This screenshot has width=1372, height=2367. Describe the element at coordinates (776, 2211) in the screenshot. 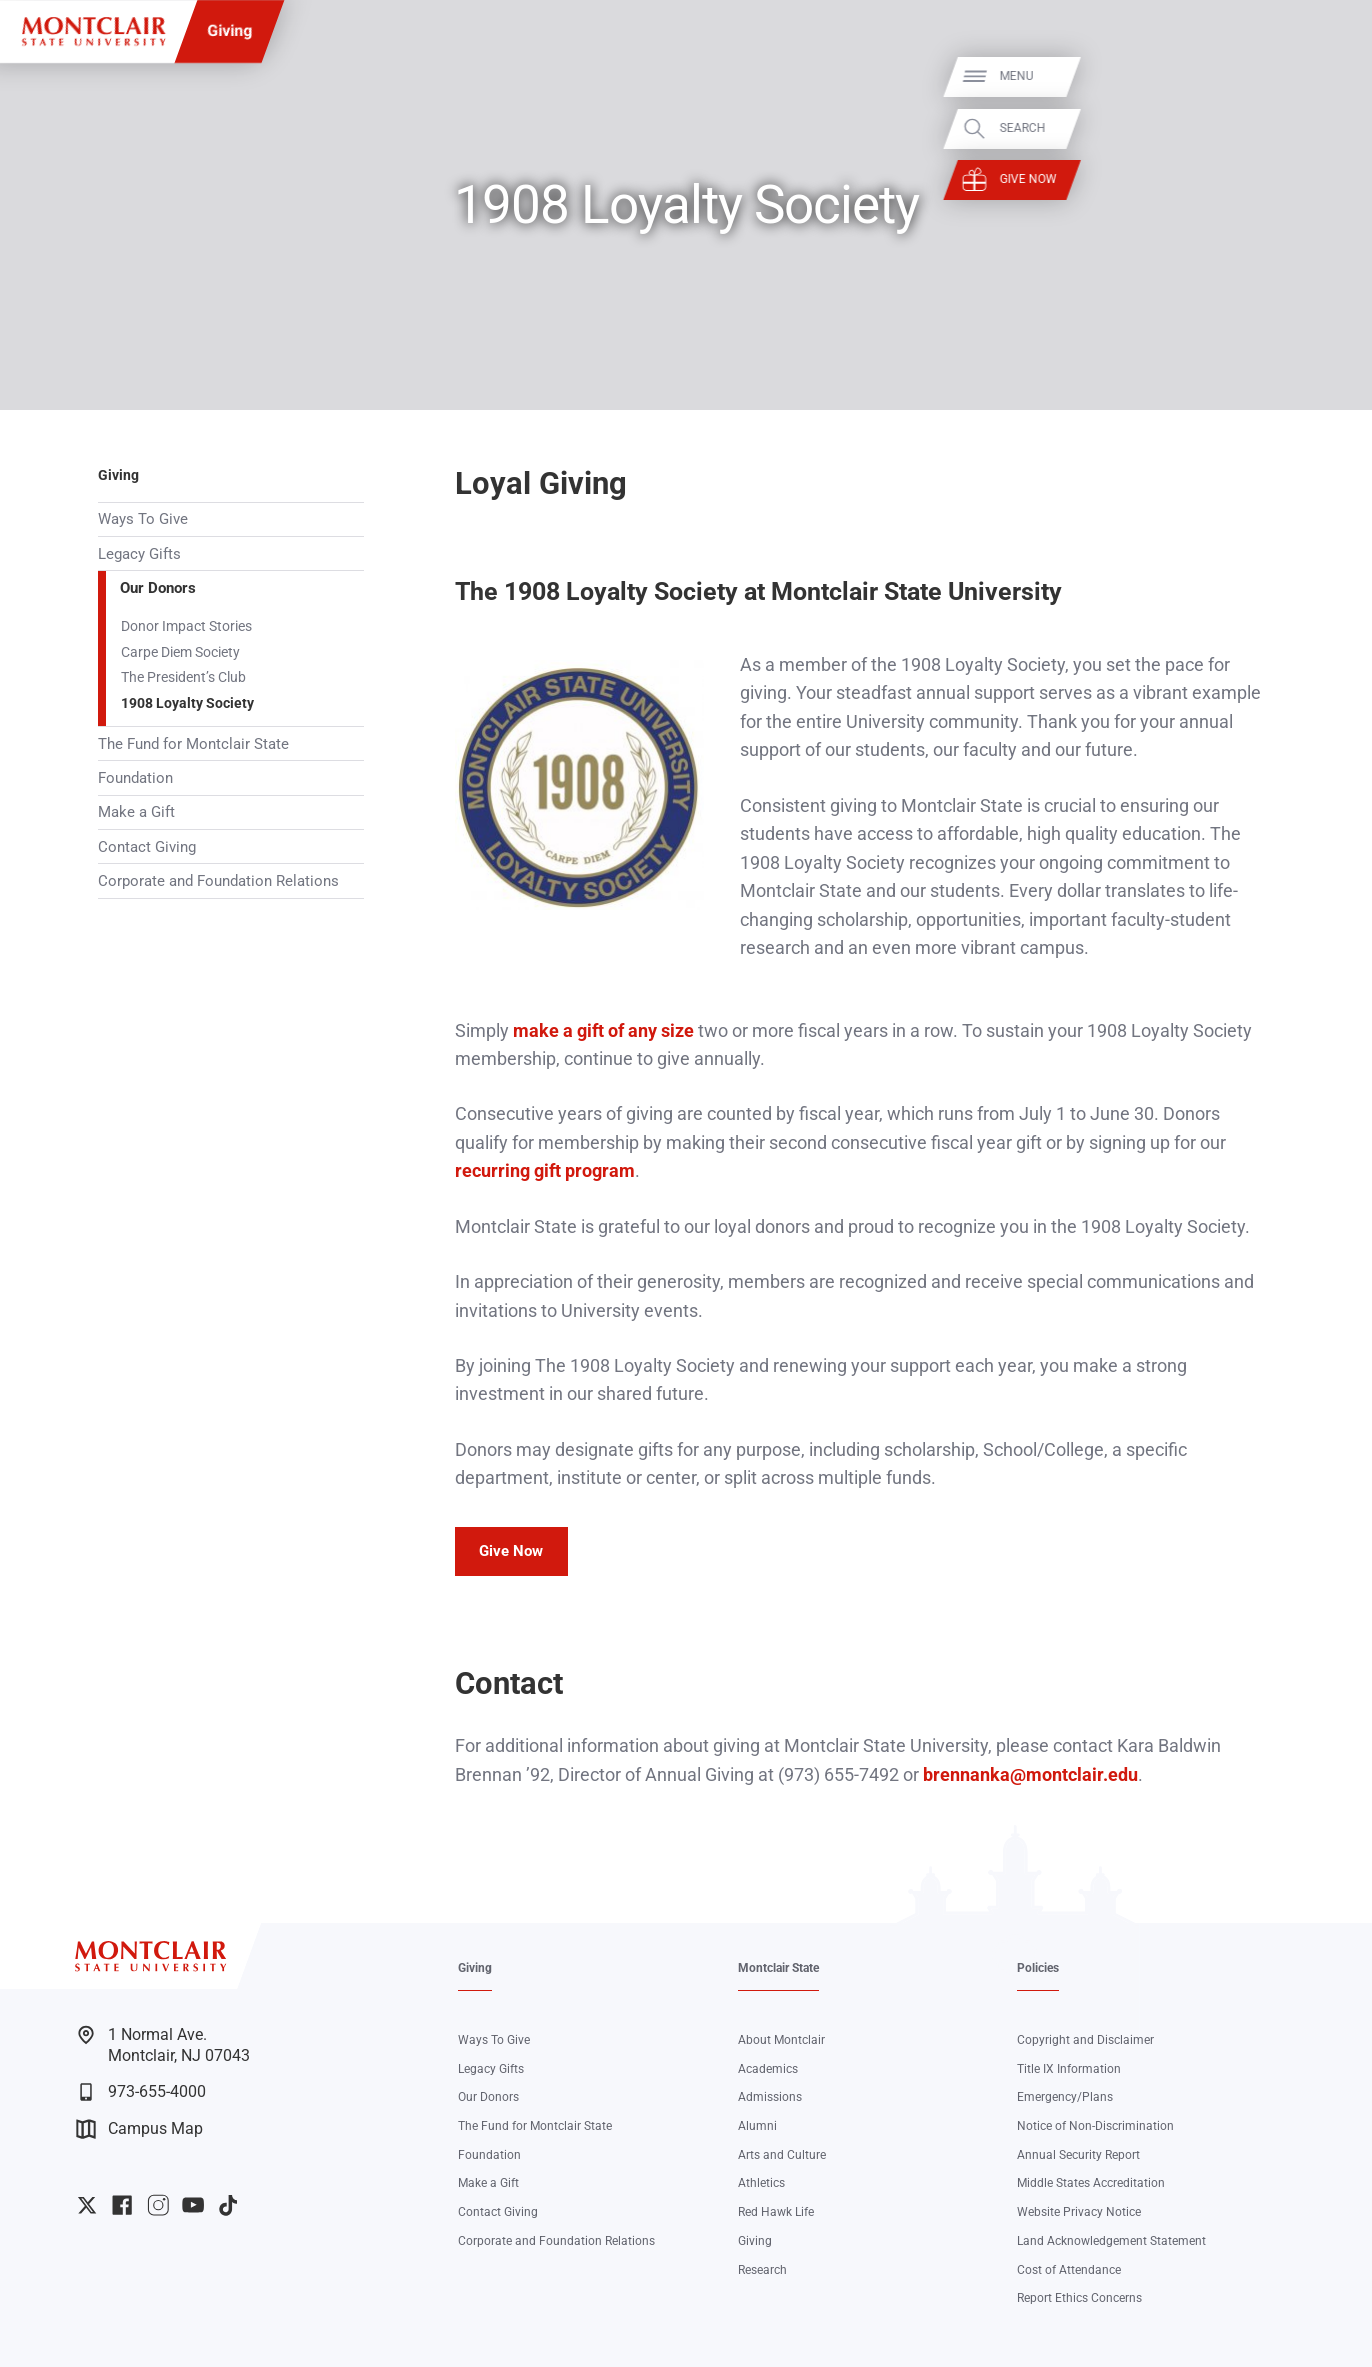

I see `Red Hawk Life` at that location.